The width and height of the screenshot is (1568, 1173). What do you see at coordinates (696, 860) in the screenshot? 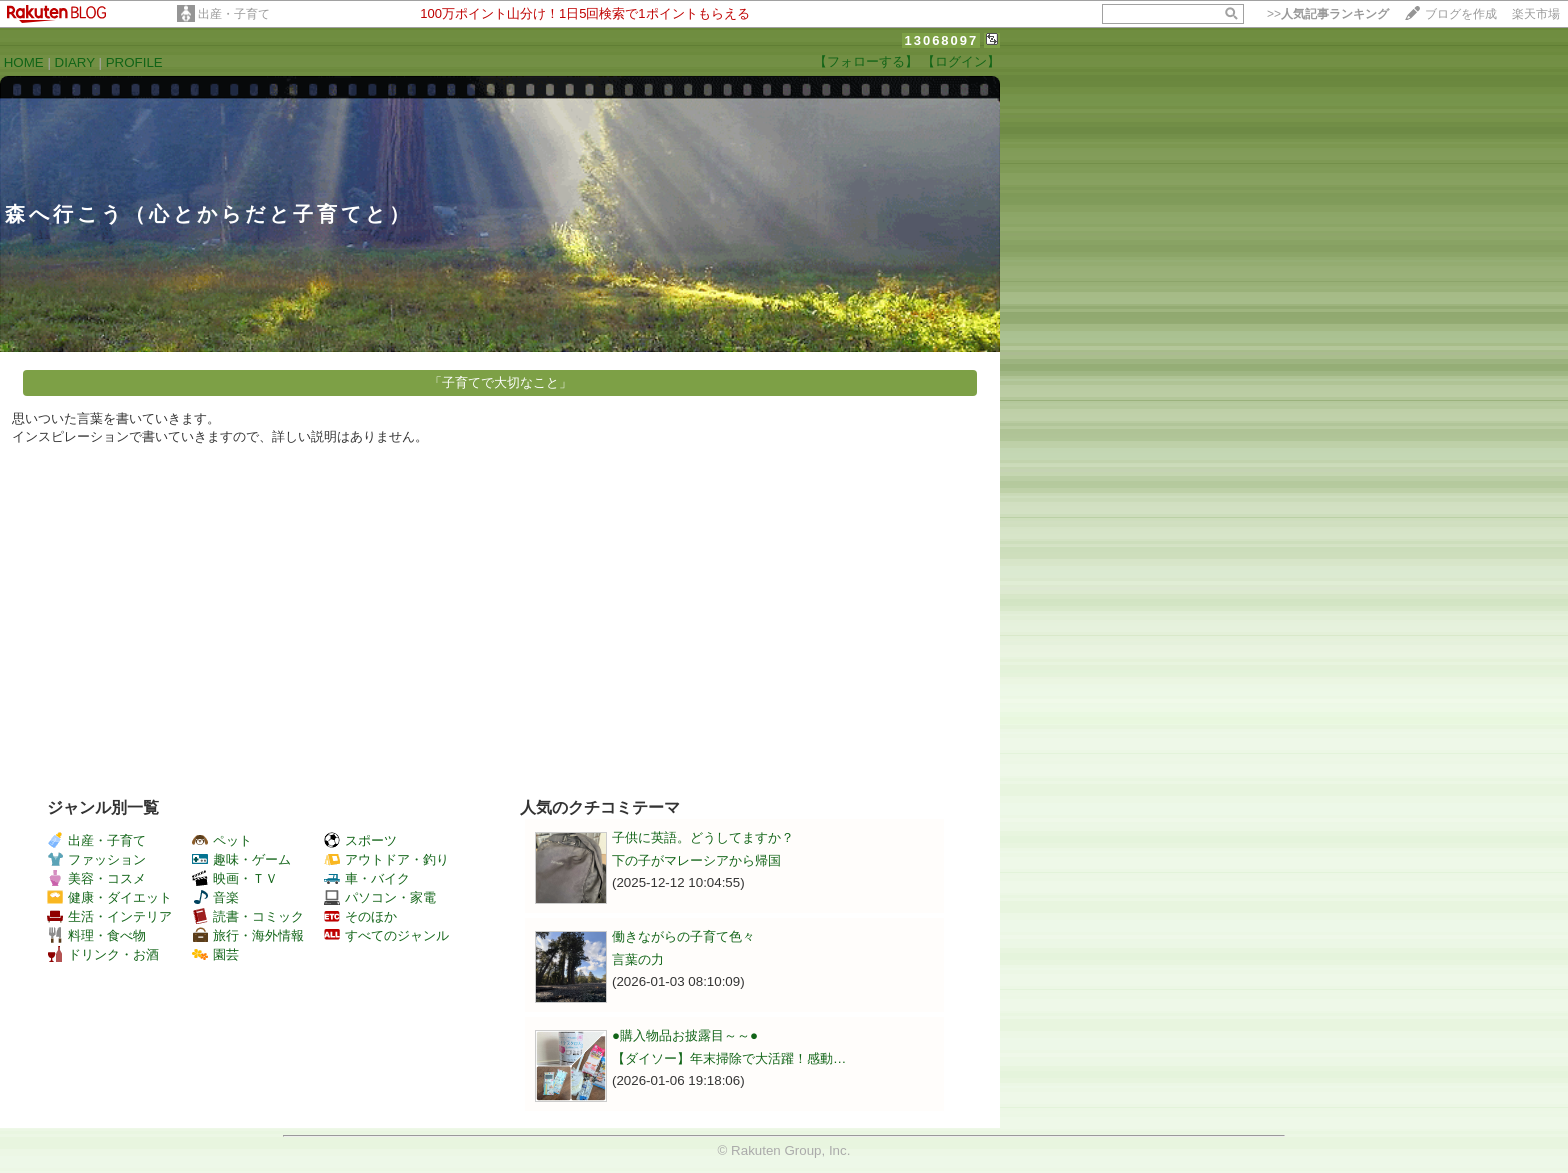
I see `下の子がマレーシアから帰国` at bounding box center [696, 860].